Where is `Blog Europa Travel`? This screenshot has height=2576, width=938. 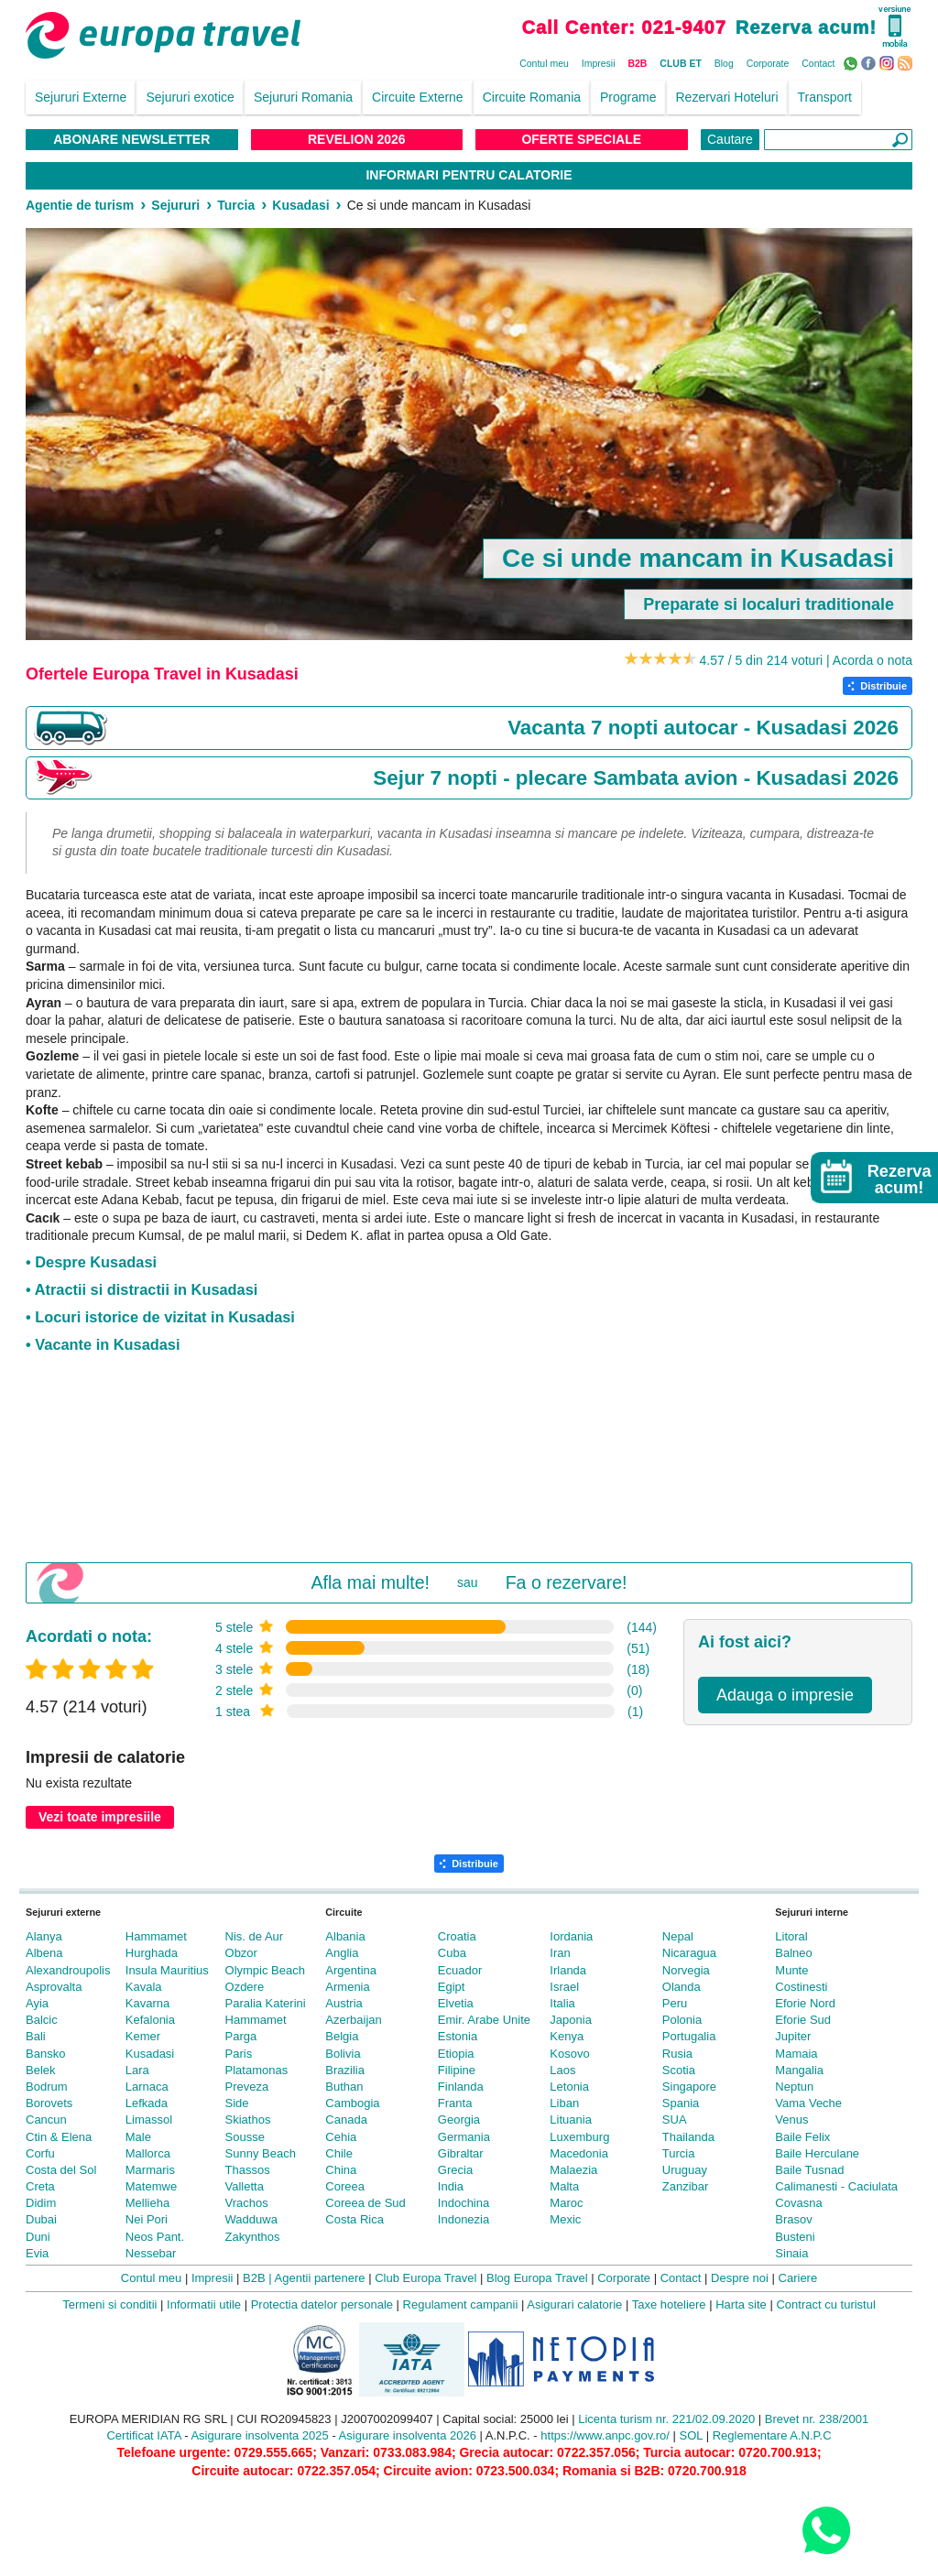
Blog Europa Travel is located at coordinates (537, 2278).